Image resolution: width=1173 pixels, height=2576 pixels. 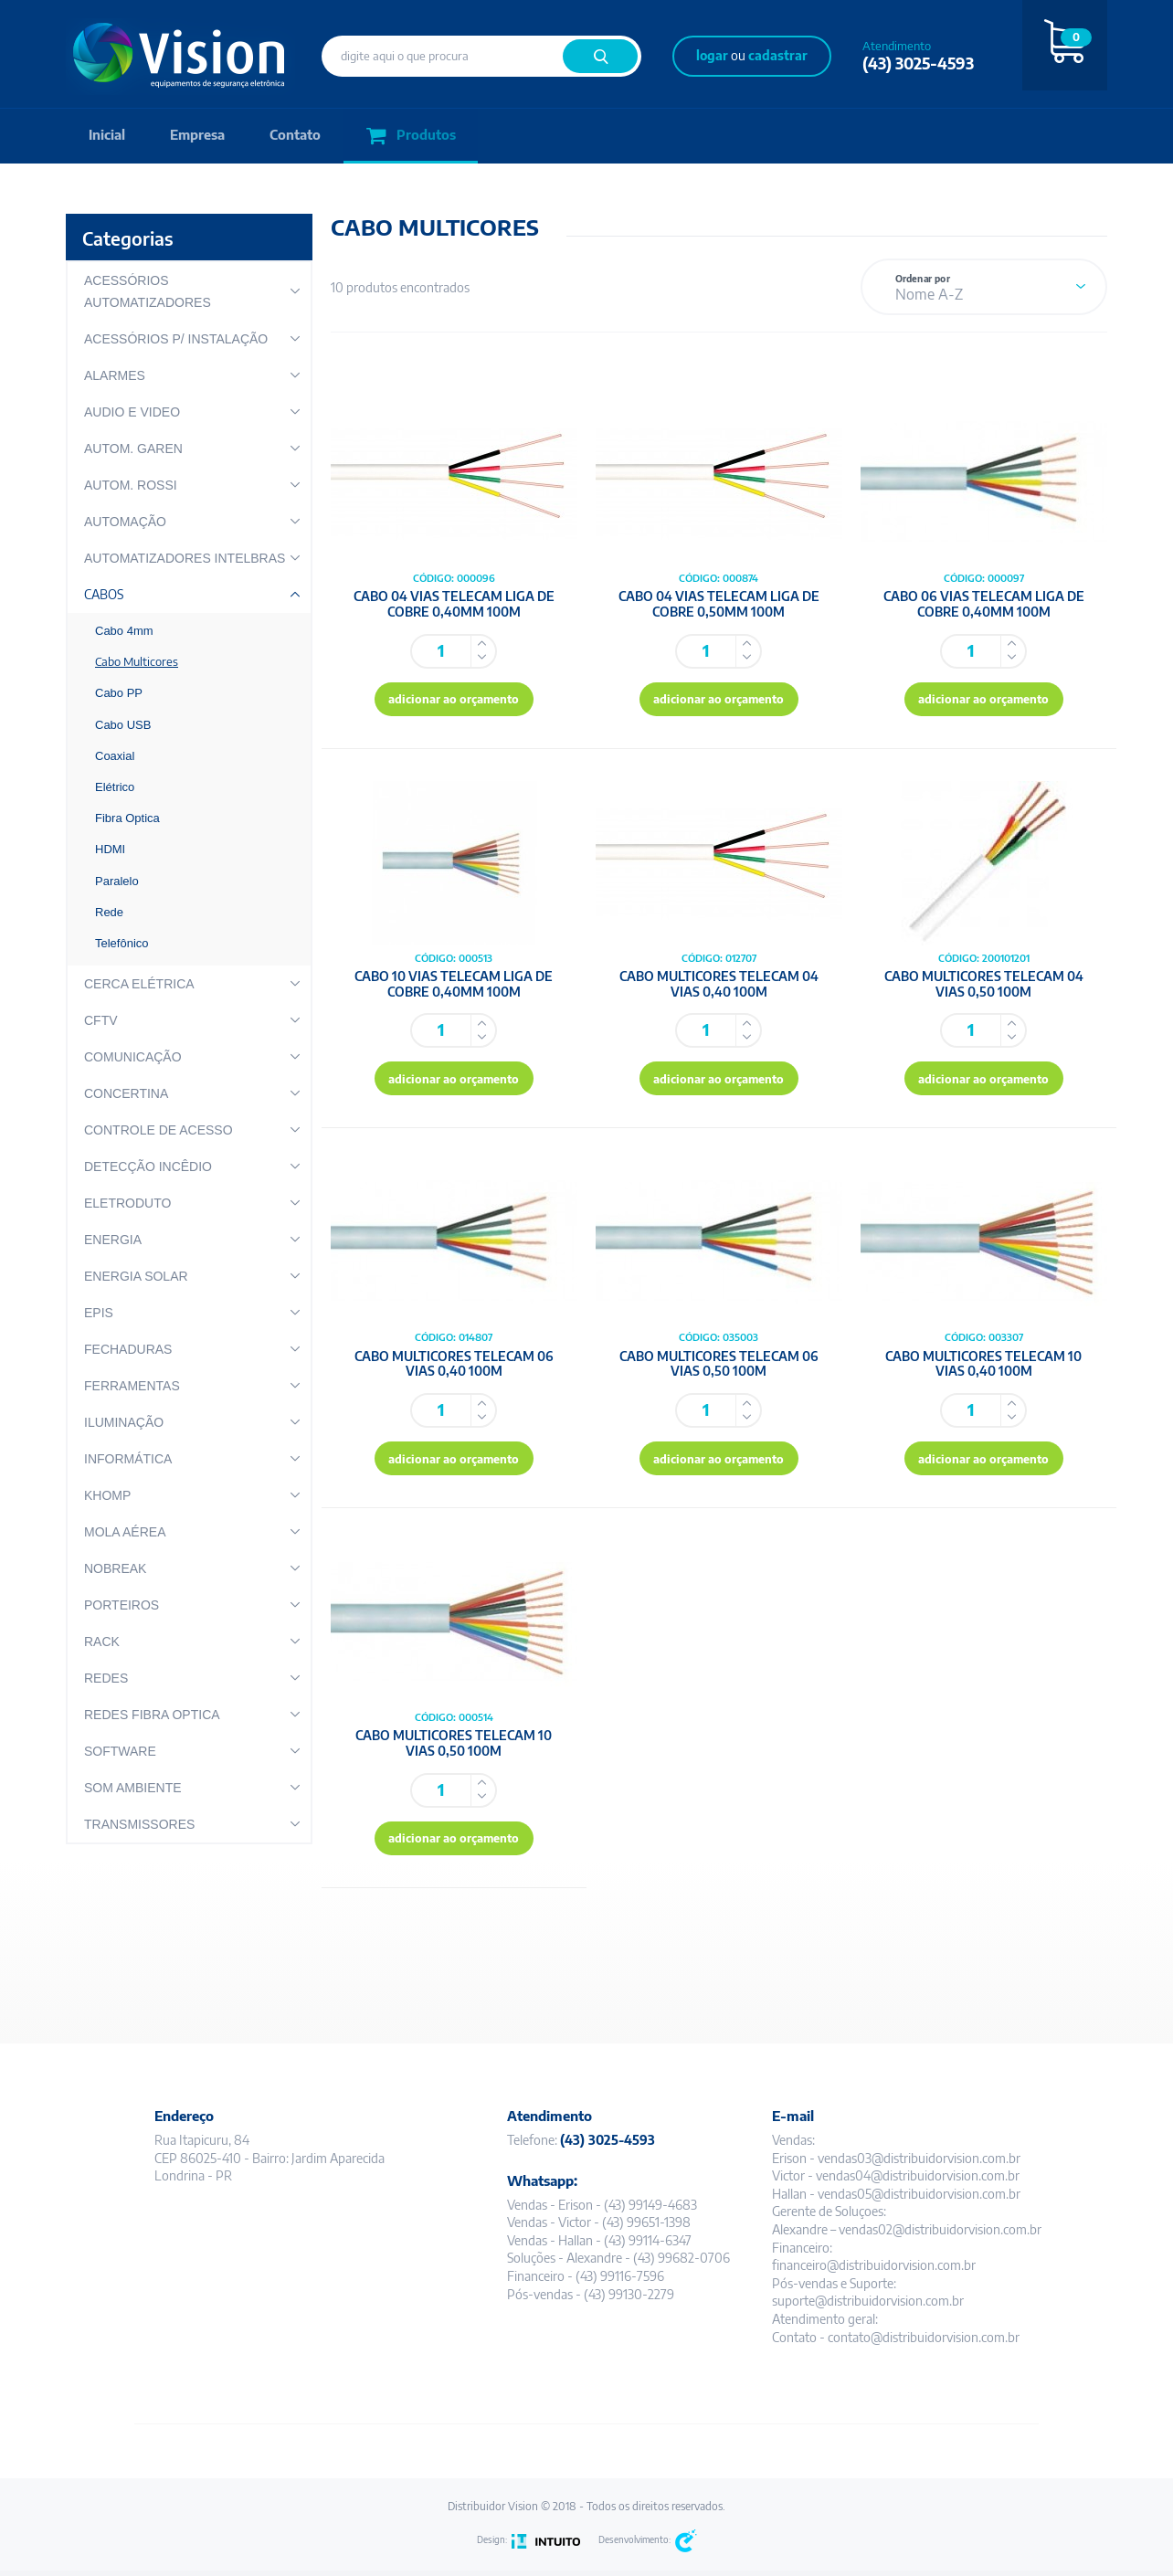 I want to click on REDES FIBRA OPTICA [button], so click(x=152, y=1714).